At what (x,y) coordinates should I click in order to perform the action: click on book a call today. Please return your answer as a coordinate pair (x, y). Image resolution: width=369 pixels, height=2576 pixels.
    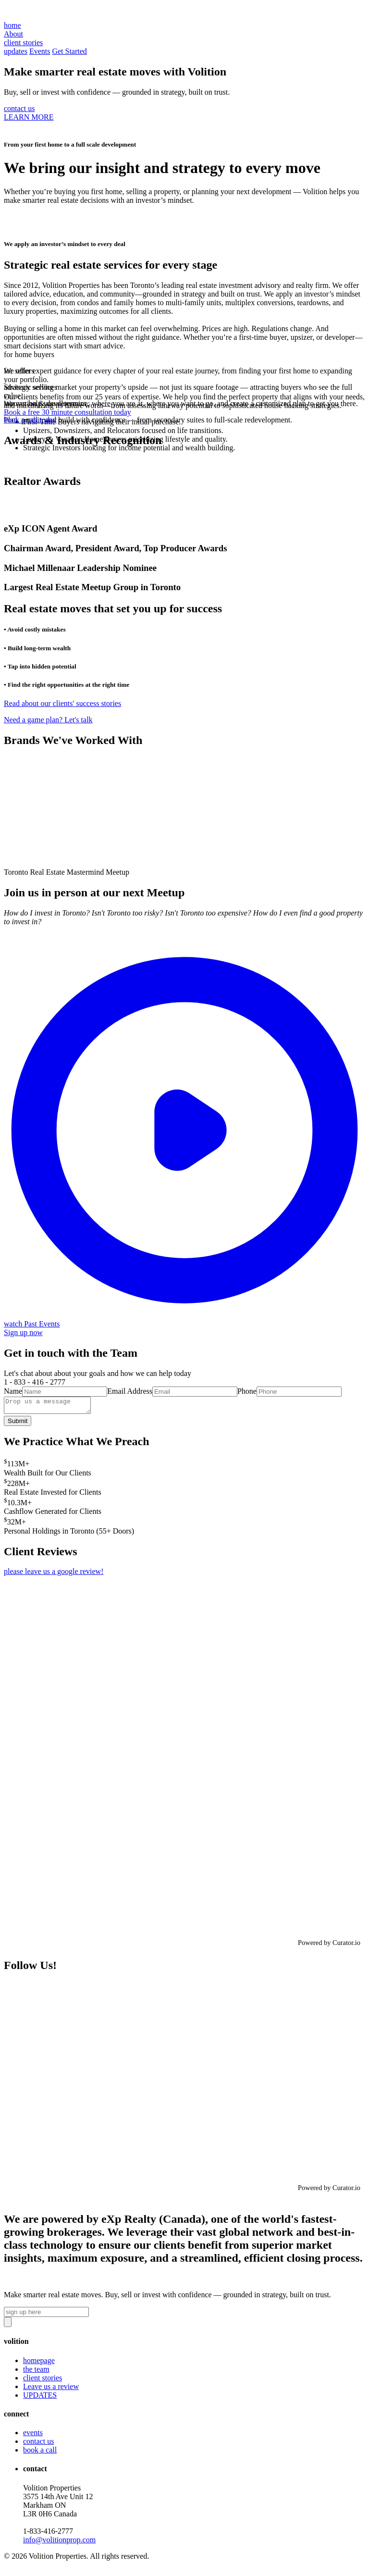
    Looking at the image, I should click on (30, 420).